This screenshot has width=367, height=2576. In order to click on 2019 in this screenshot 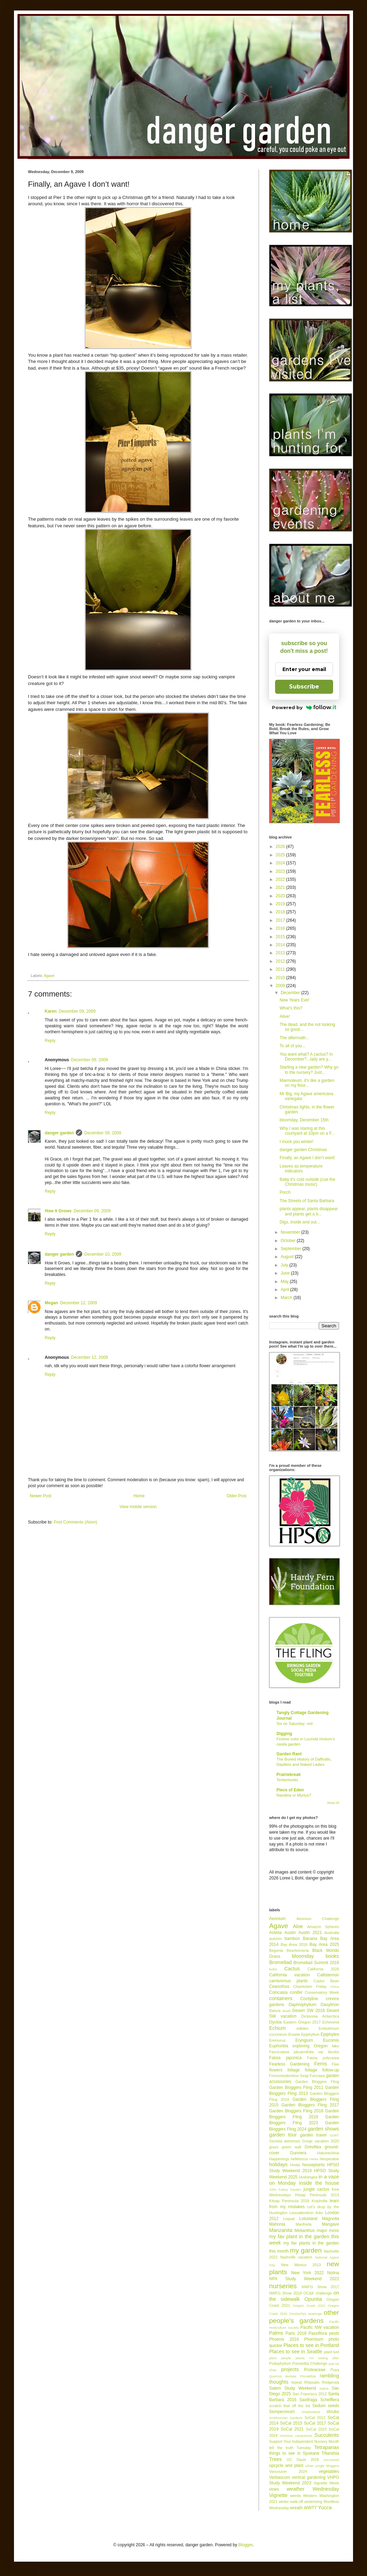, I will do `click(281, 903)`.